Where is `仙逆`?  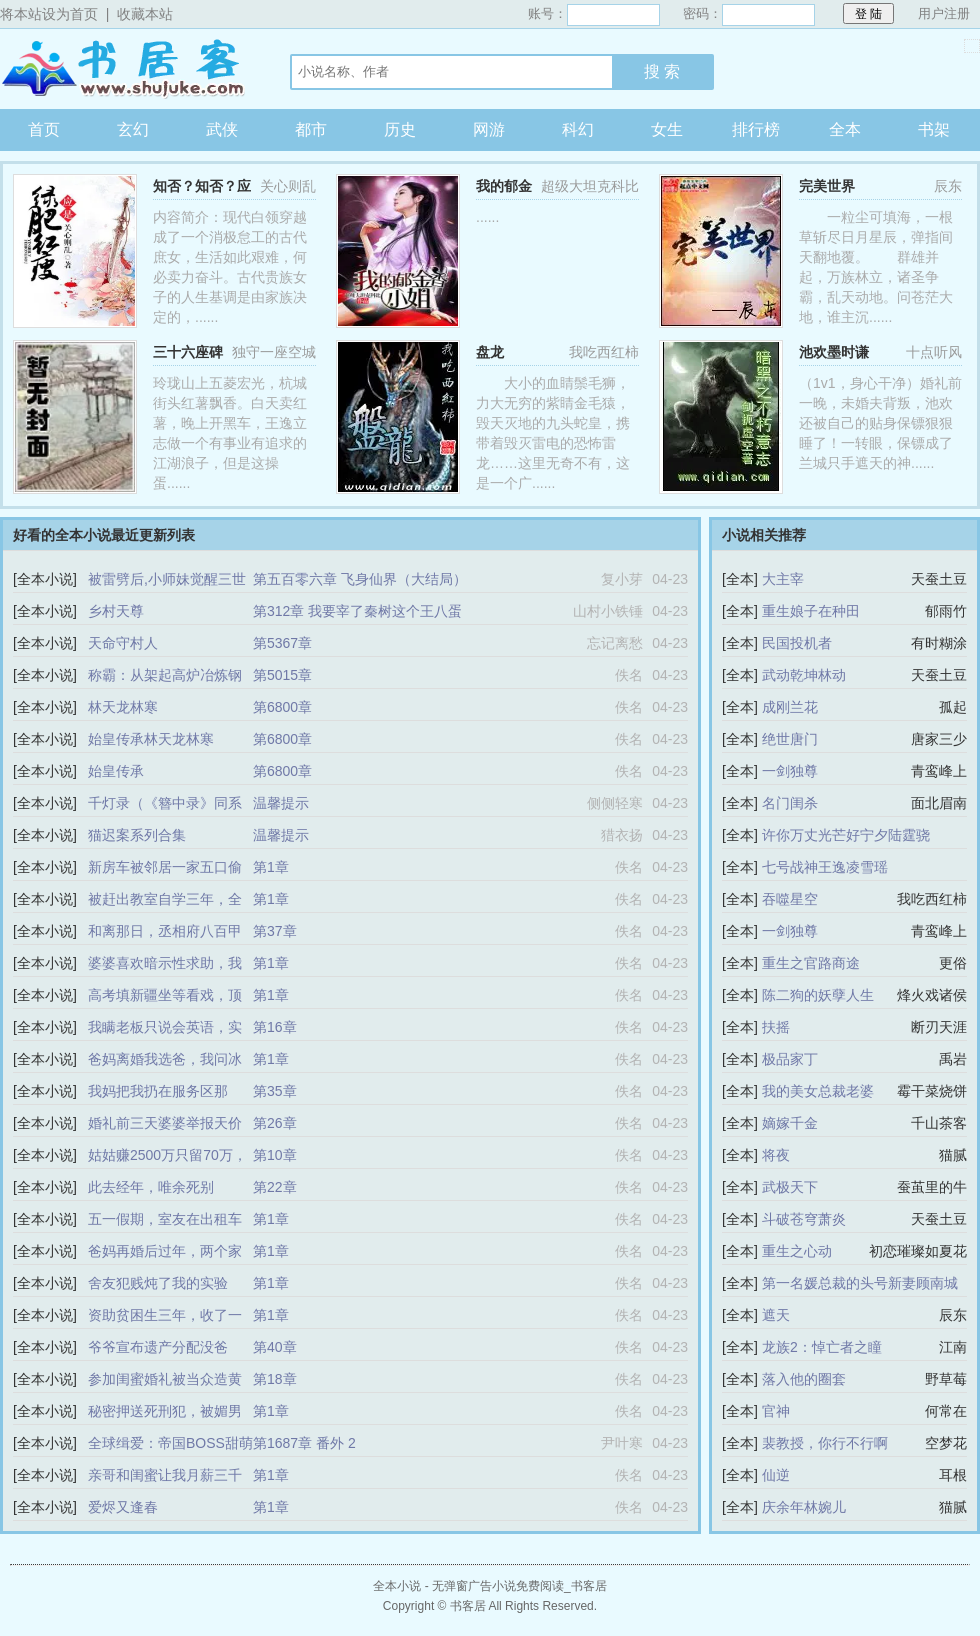
仙逆 is located at coordinates (776, 1475).